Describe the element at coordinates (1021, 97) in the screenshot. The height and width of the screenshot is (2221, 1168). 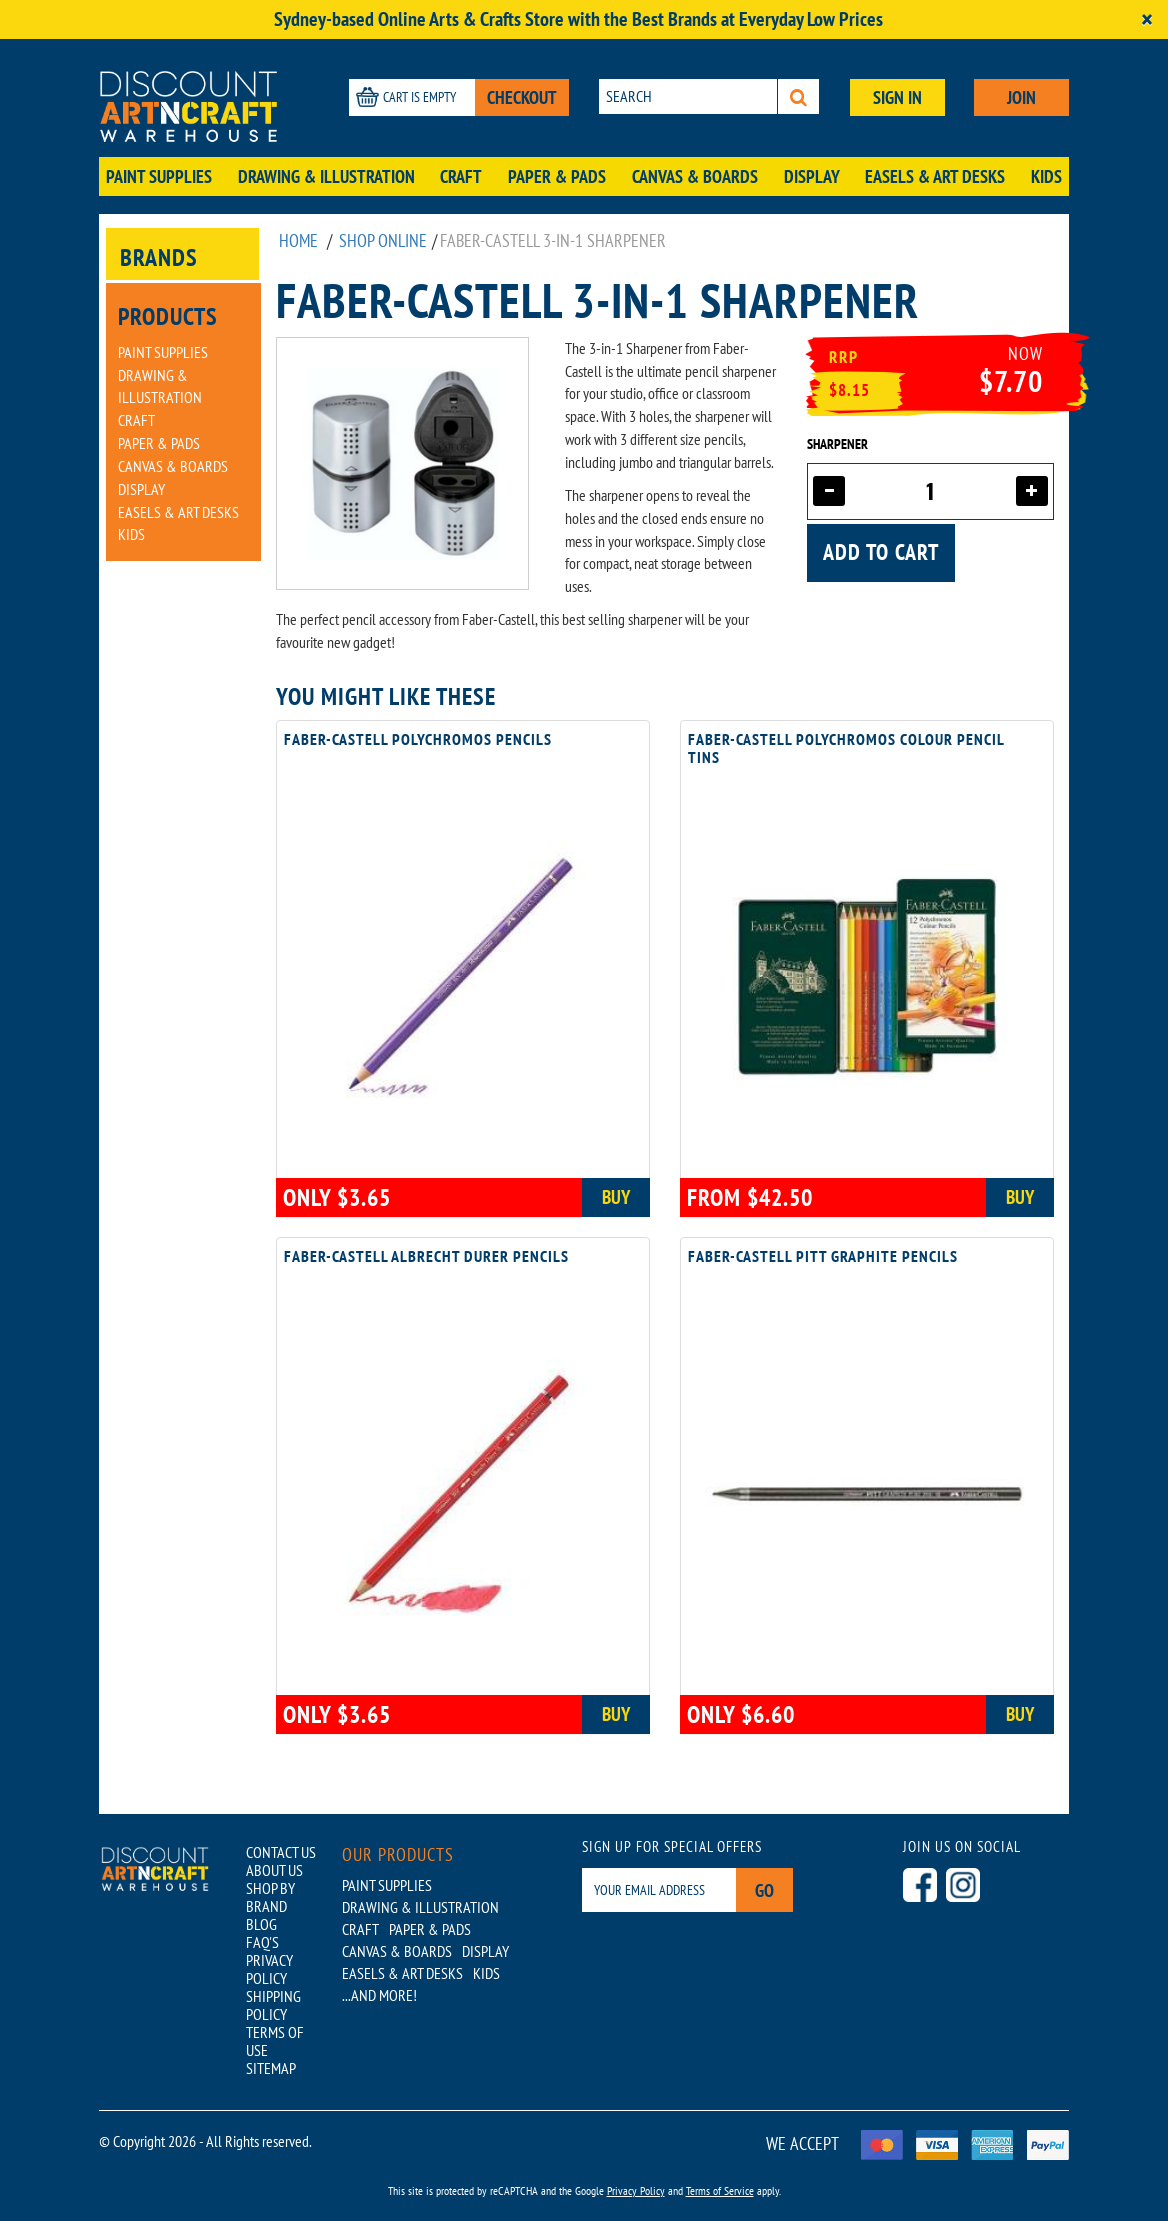
I see `JOIN` at that location.